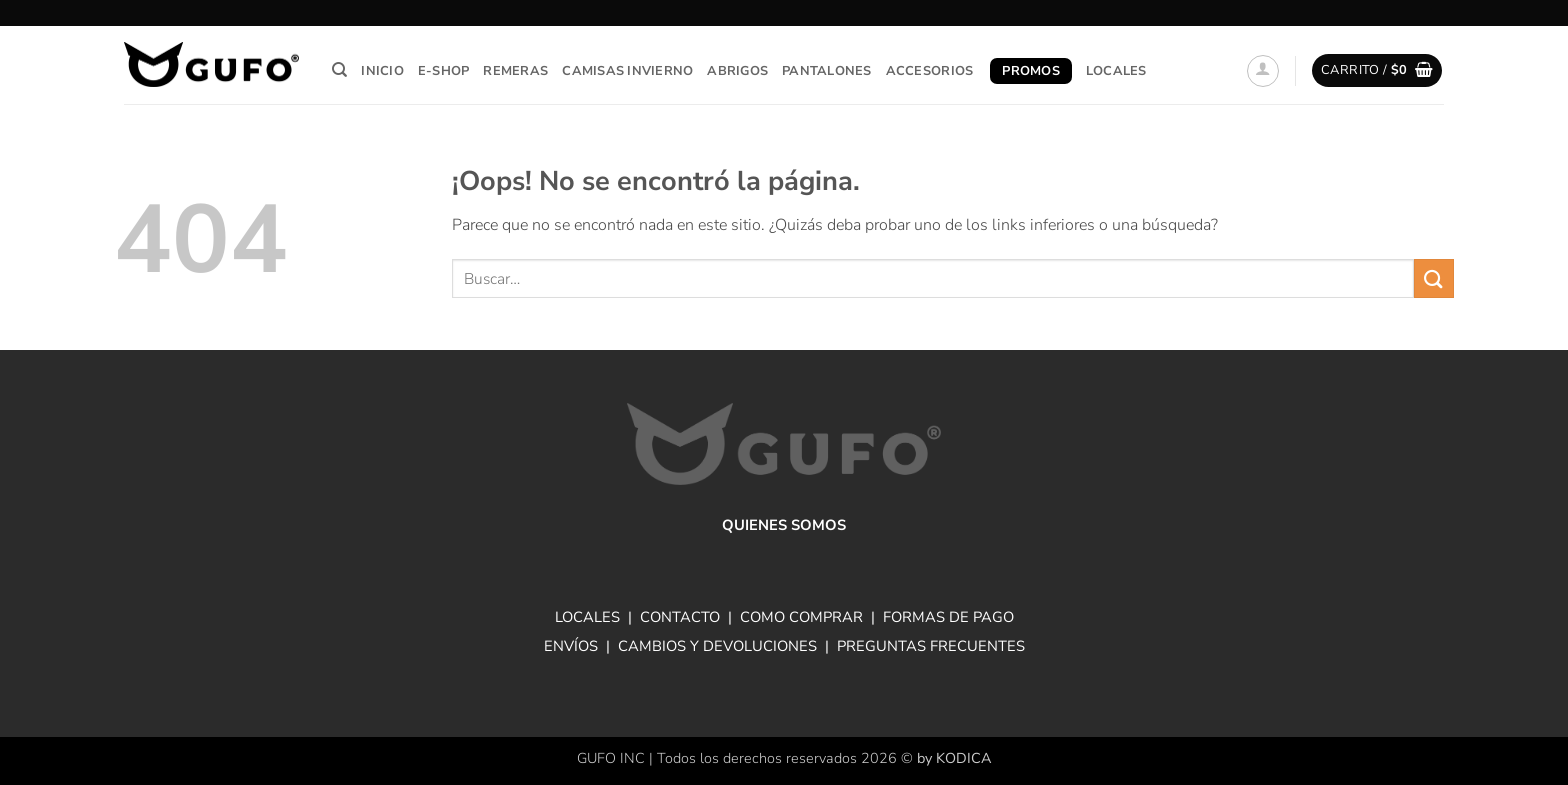 This screenshot has width=1568, height=785. What do you see at coordinates (339, 70) in the screenshot?
I see `[Buscar]` at bounding box center [339, 70].